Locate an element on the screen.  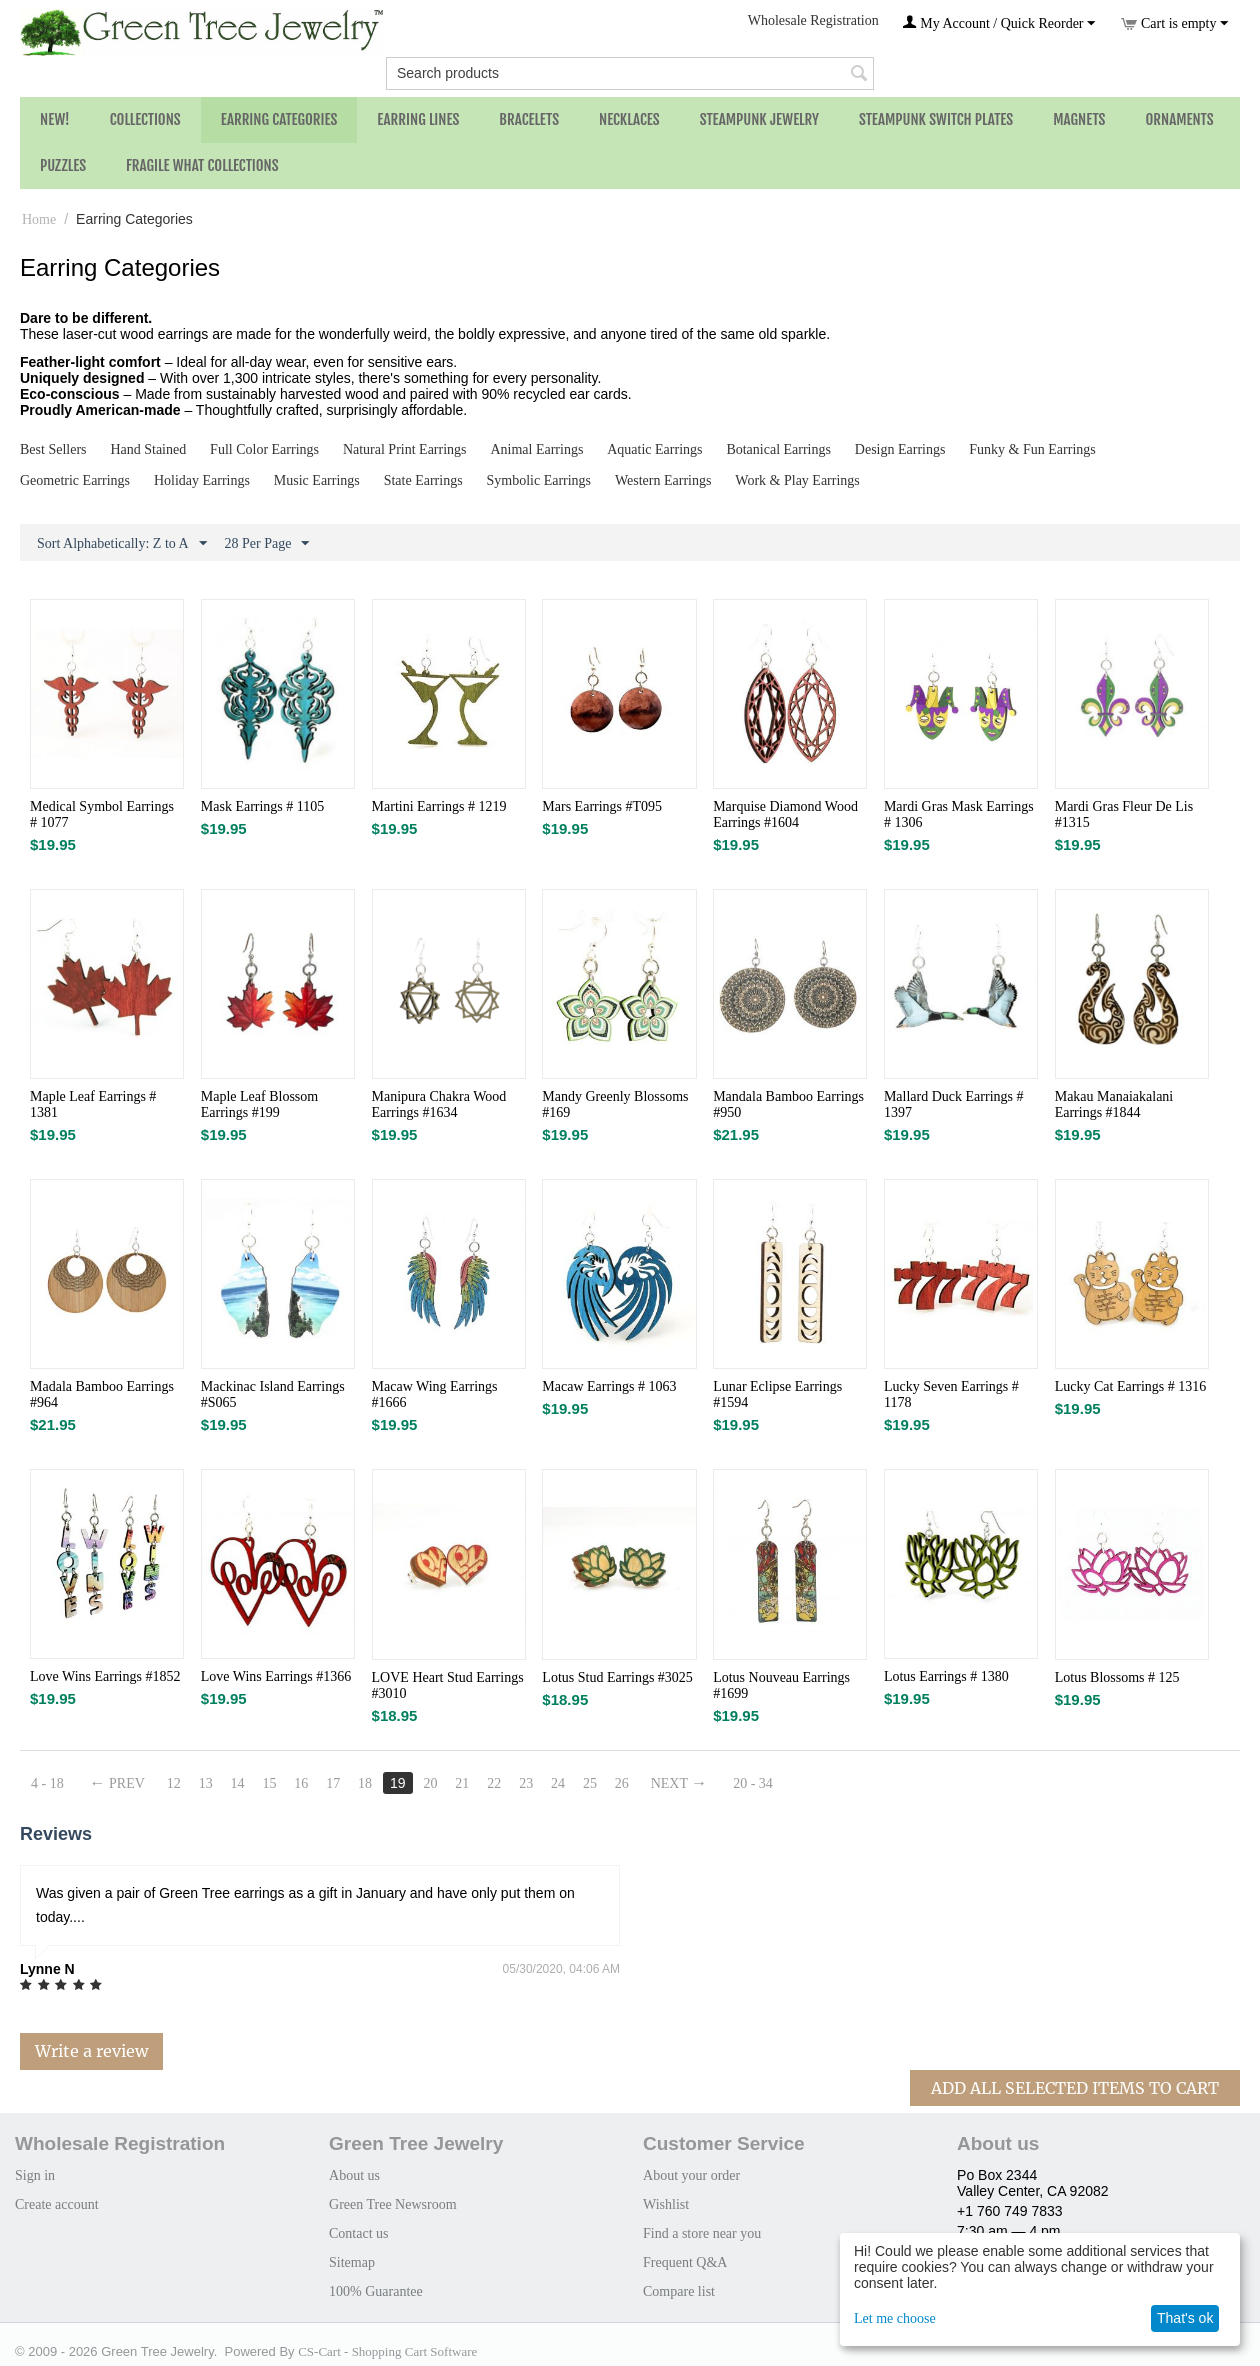
Lotus Earrings # 1380 is located at coordinates (946, 1676).